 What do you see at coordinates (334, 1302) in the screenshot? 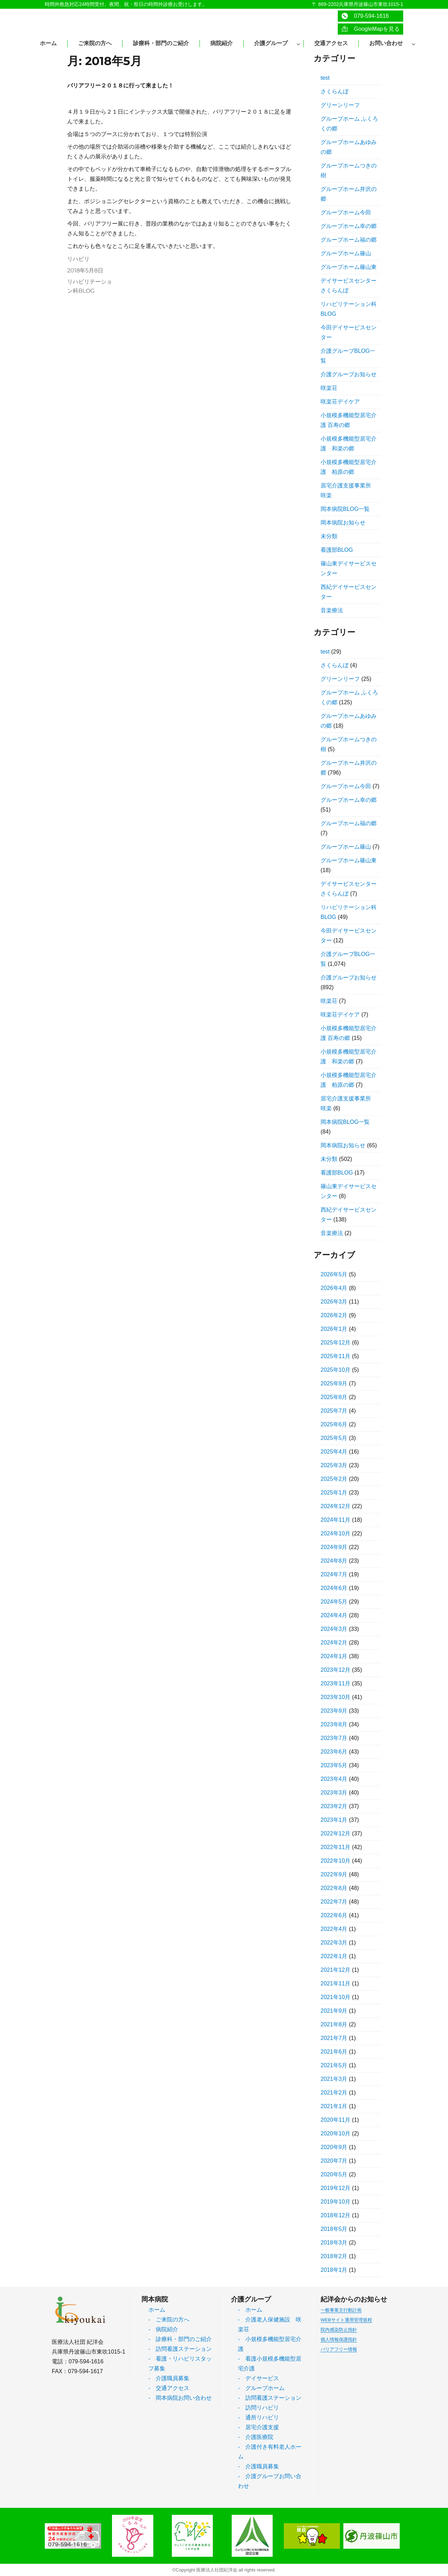
I see `2026年3月` at bounding box center [334, 1302].